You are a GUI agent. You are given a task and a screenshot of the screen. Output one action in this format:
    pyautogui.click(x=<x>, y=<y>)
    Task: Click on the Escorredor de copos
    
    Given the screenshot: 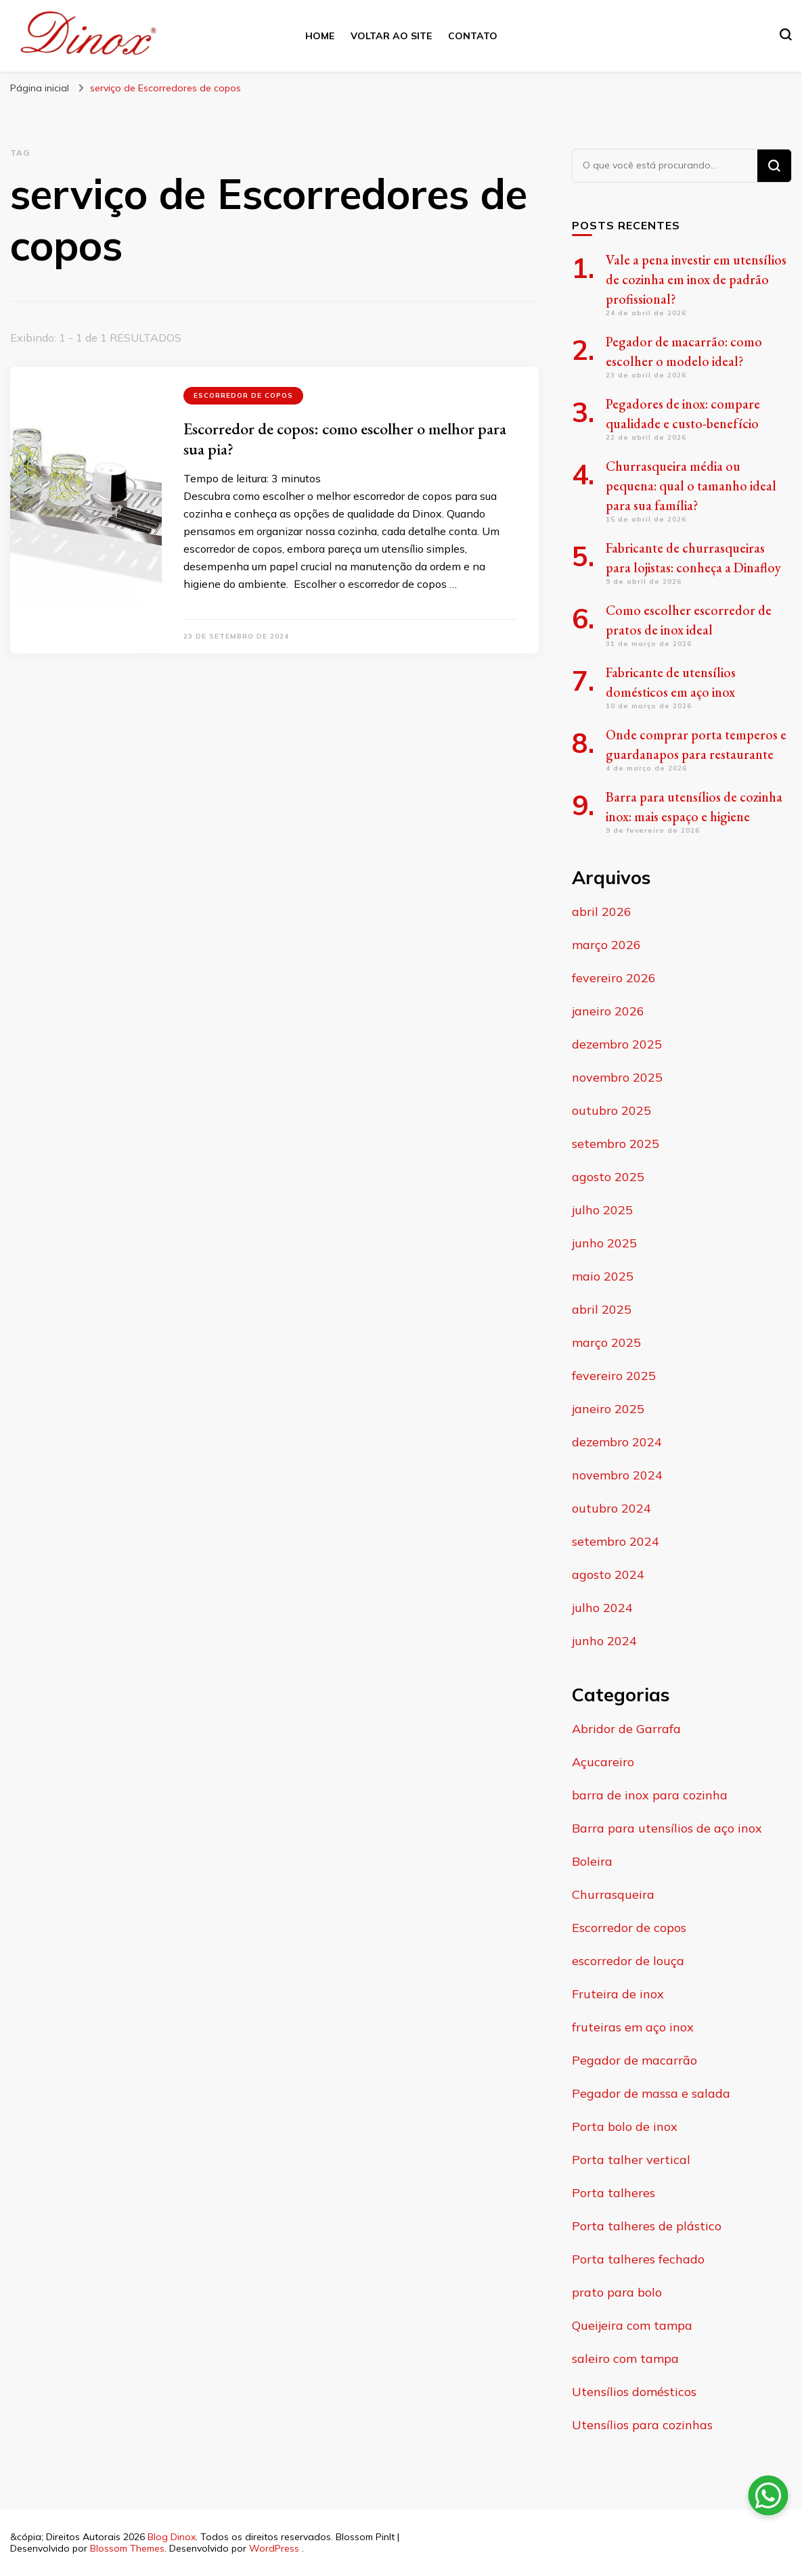 What is the action you would take?
    pyautogui.click(x=243, y=395)
    